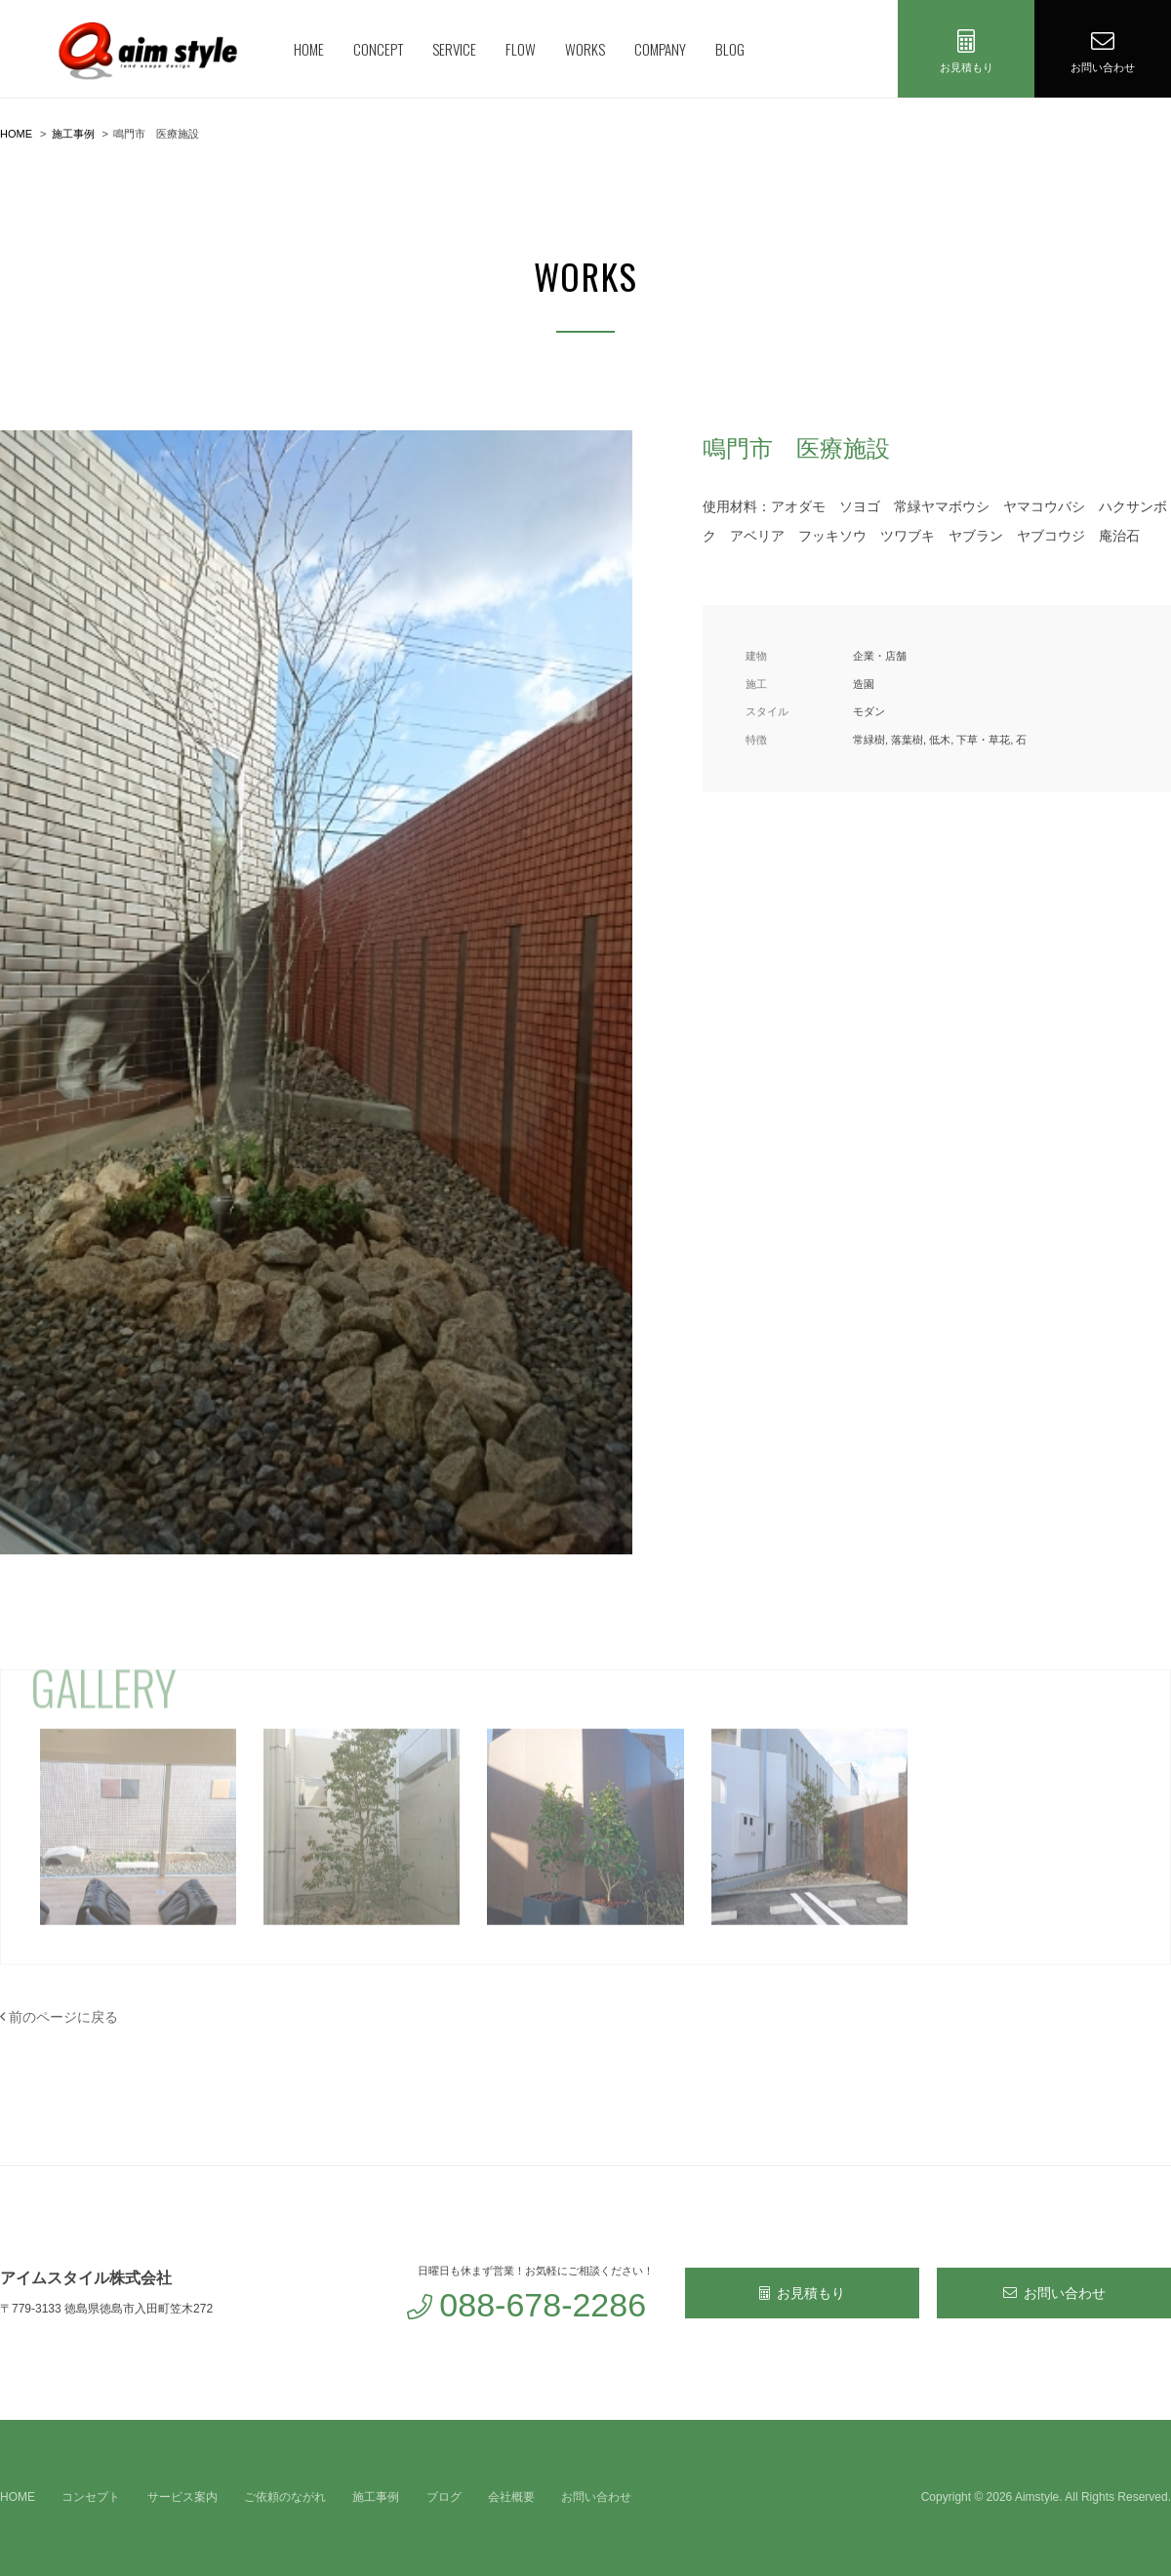 This screenshot has width=1171, height=2576. I want to click on お問い合わせ, so click(1054, 2293).